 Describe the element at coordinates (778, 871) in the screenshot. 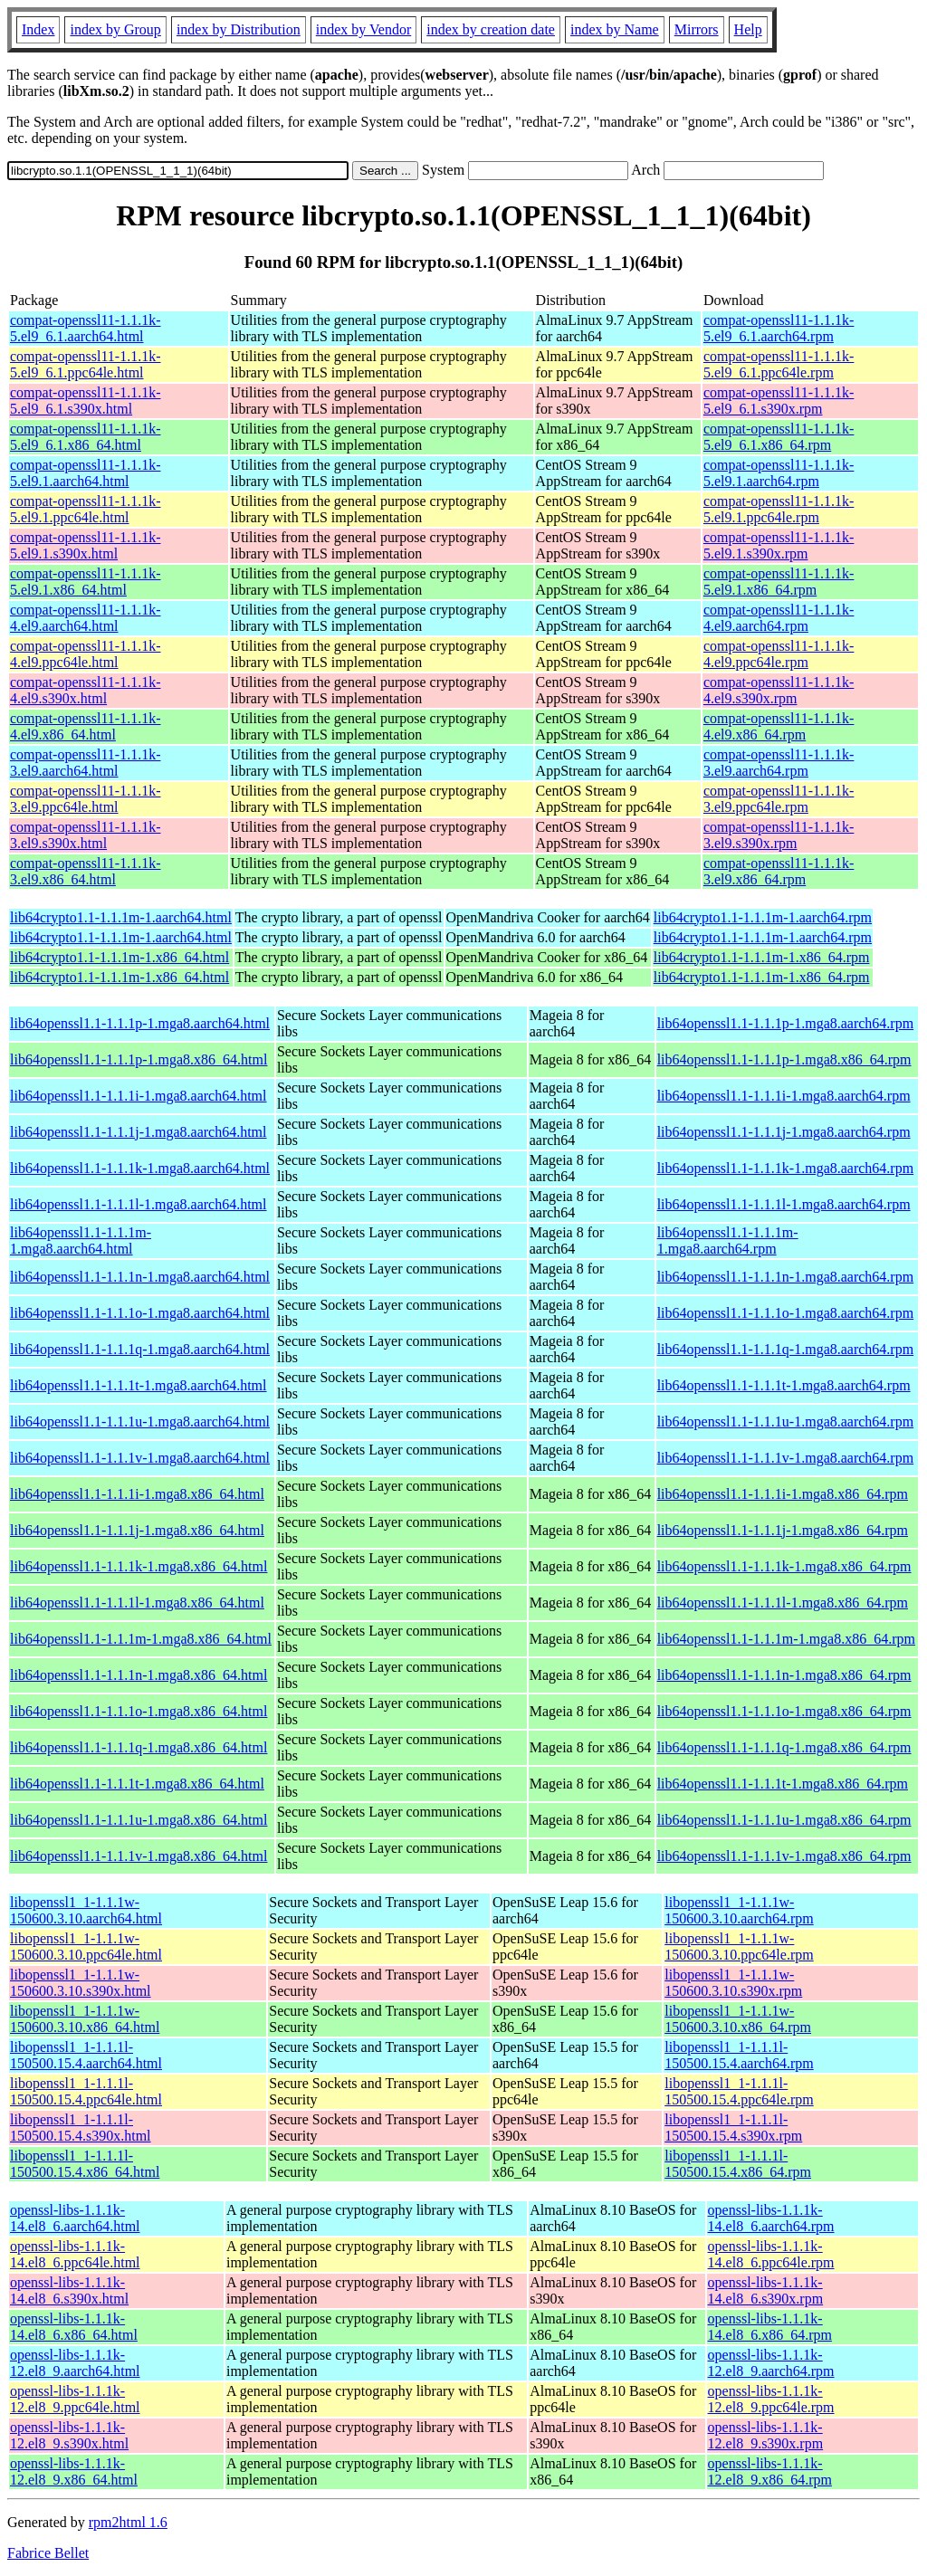

I see `compat-openssl11-1.1.1k-3.el9.x86_64.rpm` at that location.